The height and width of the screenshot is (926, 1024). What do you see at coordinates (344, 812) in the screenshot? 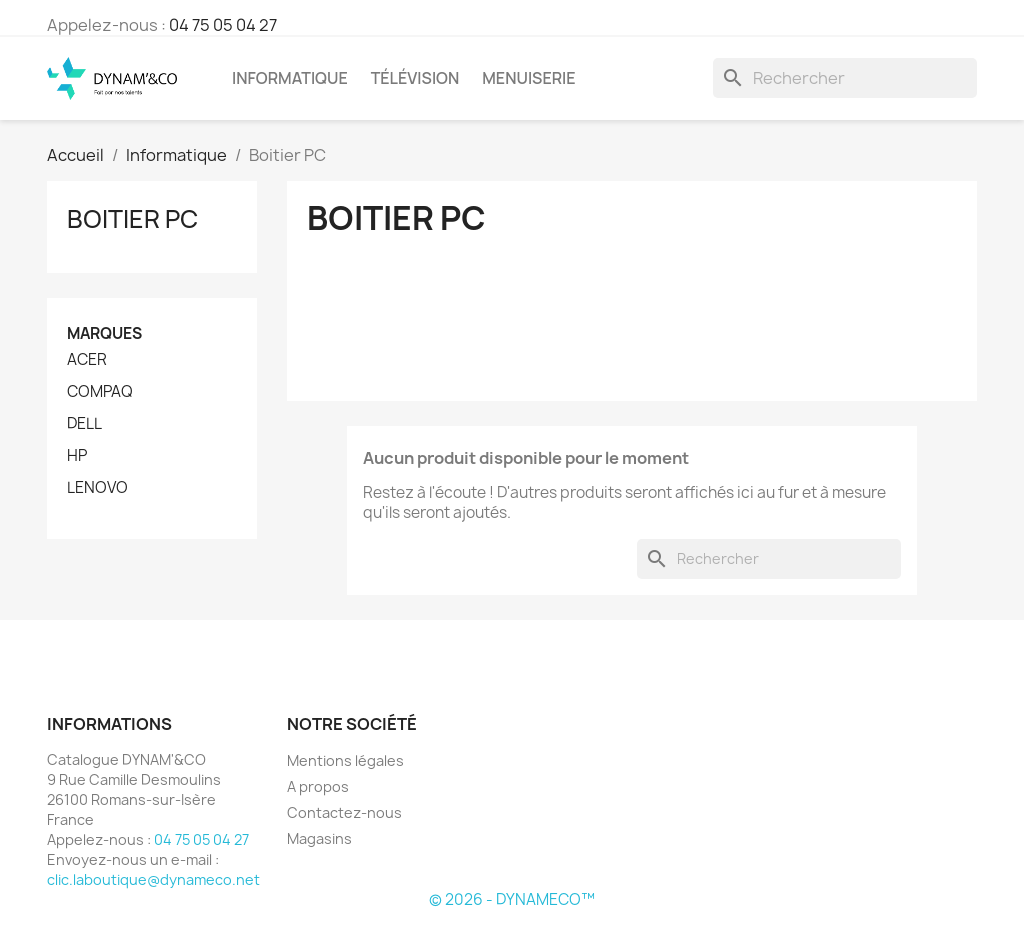
I see `Contactez-nous` at bounding box center [344, 812].